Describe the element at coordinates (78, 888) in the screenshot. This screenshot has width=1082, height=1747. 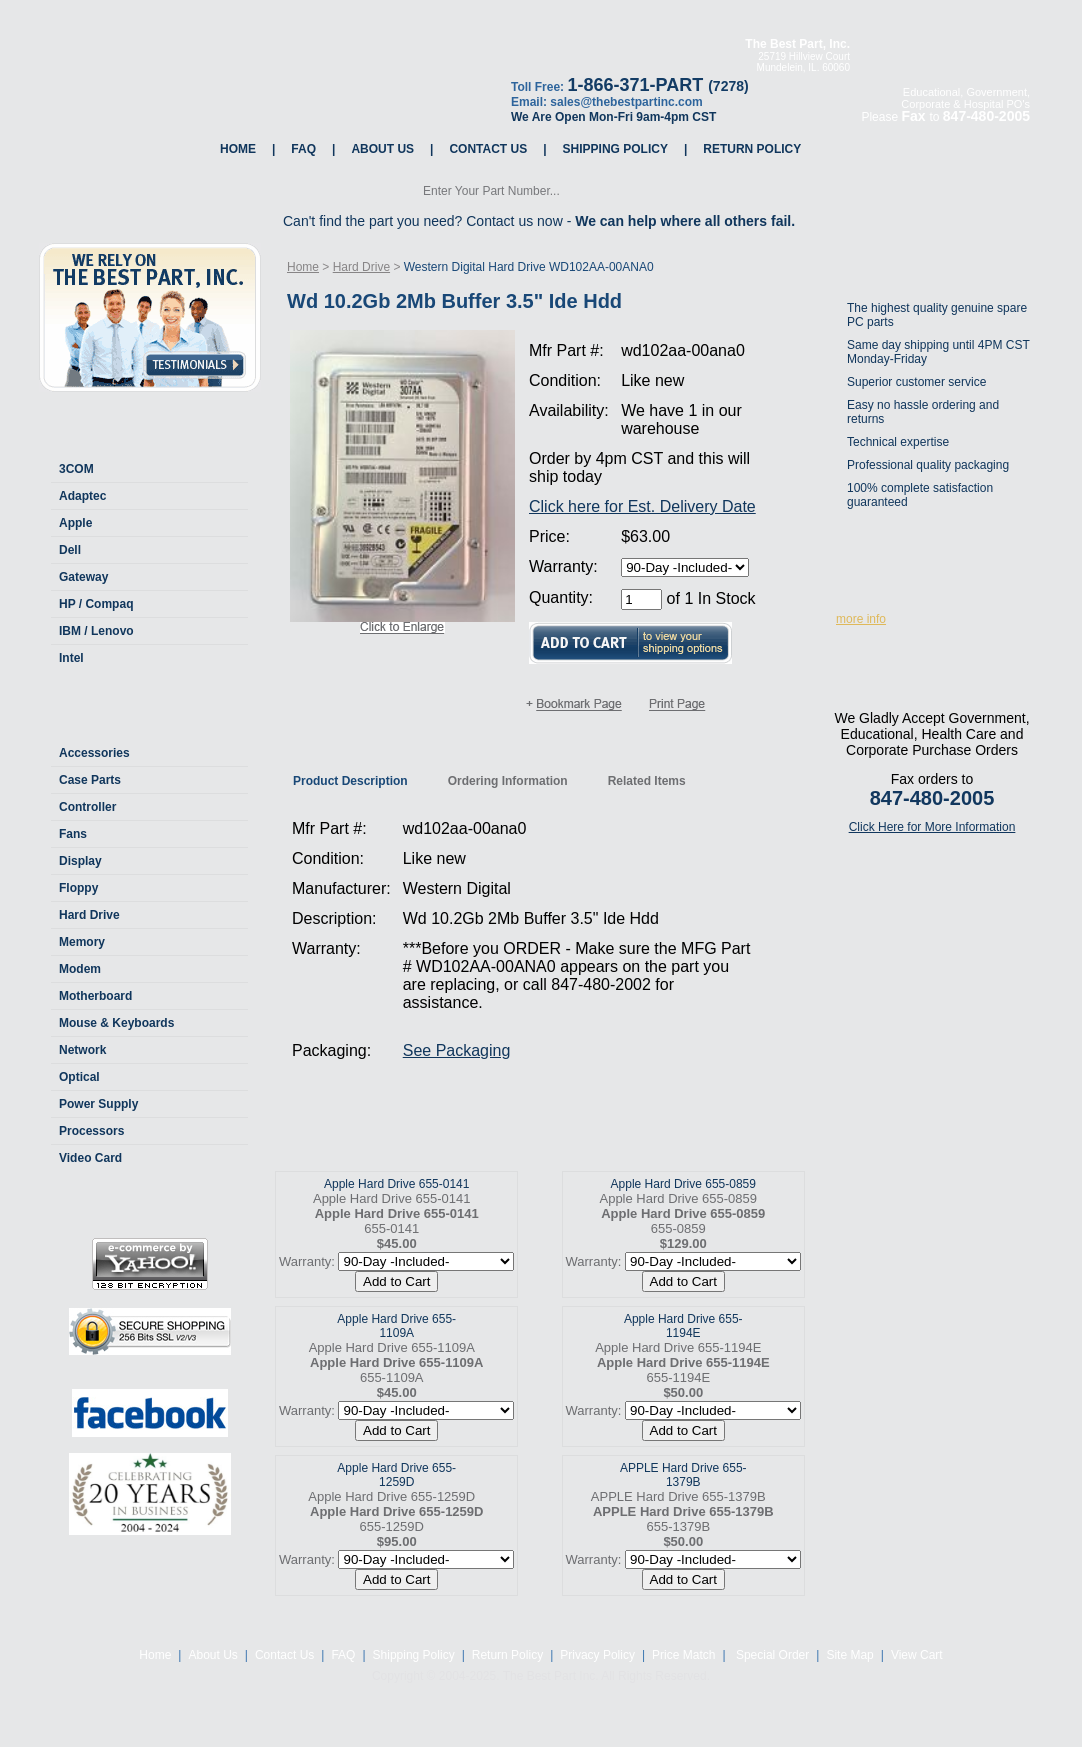
I see `Floppy` at that location.